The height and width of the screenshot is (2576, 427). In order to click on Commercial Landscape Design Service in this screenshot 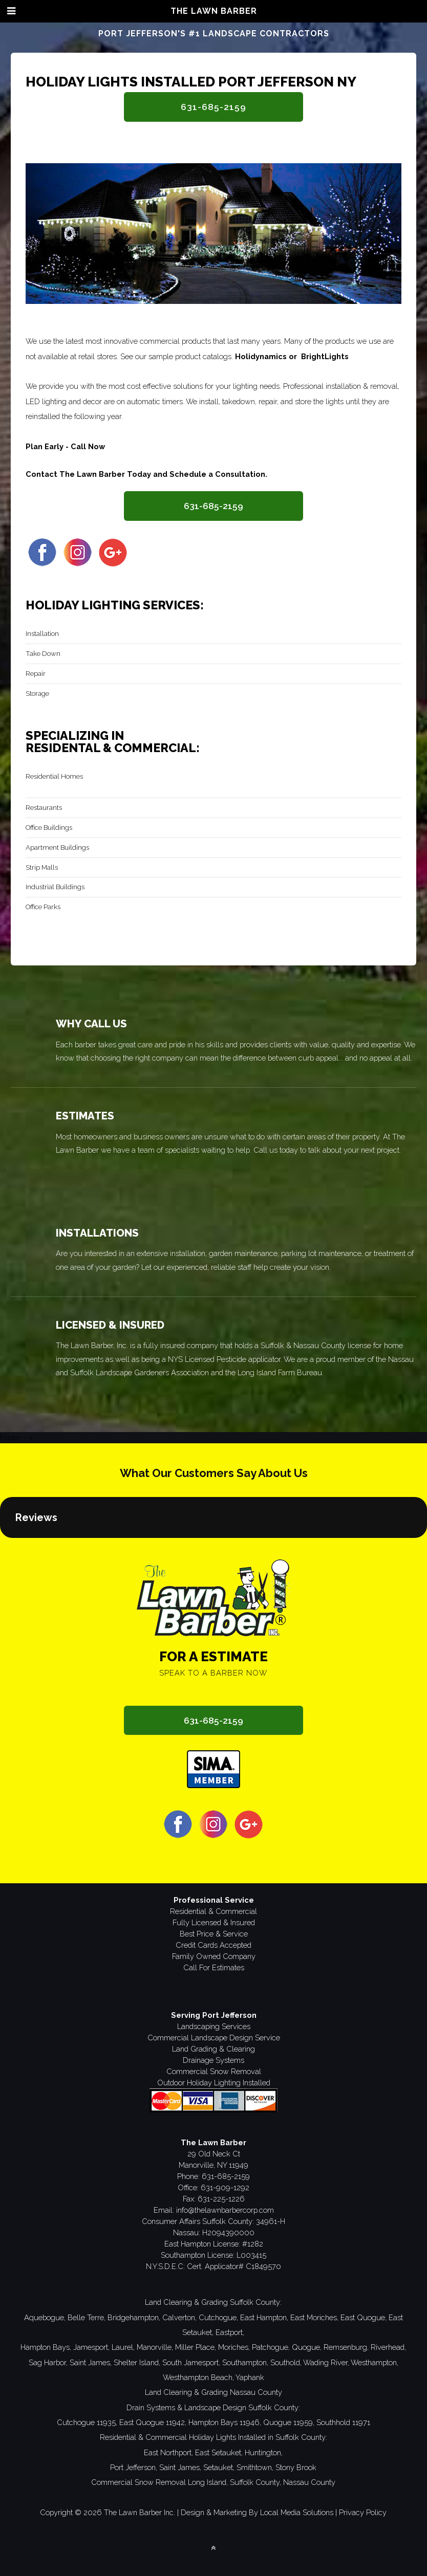, I will do `click(213, 2037)`.